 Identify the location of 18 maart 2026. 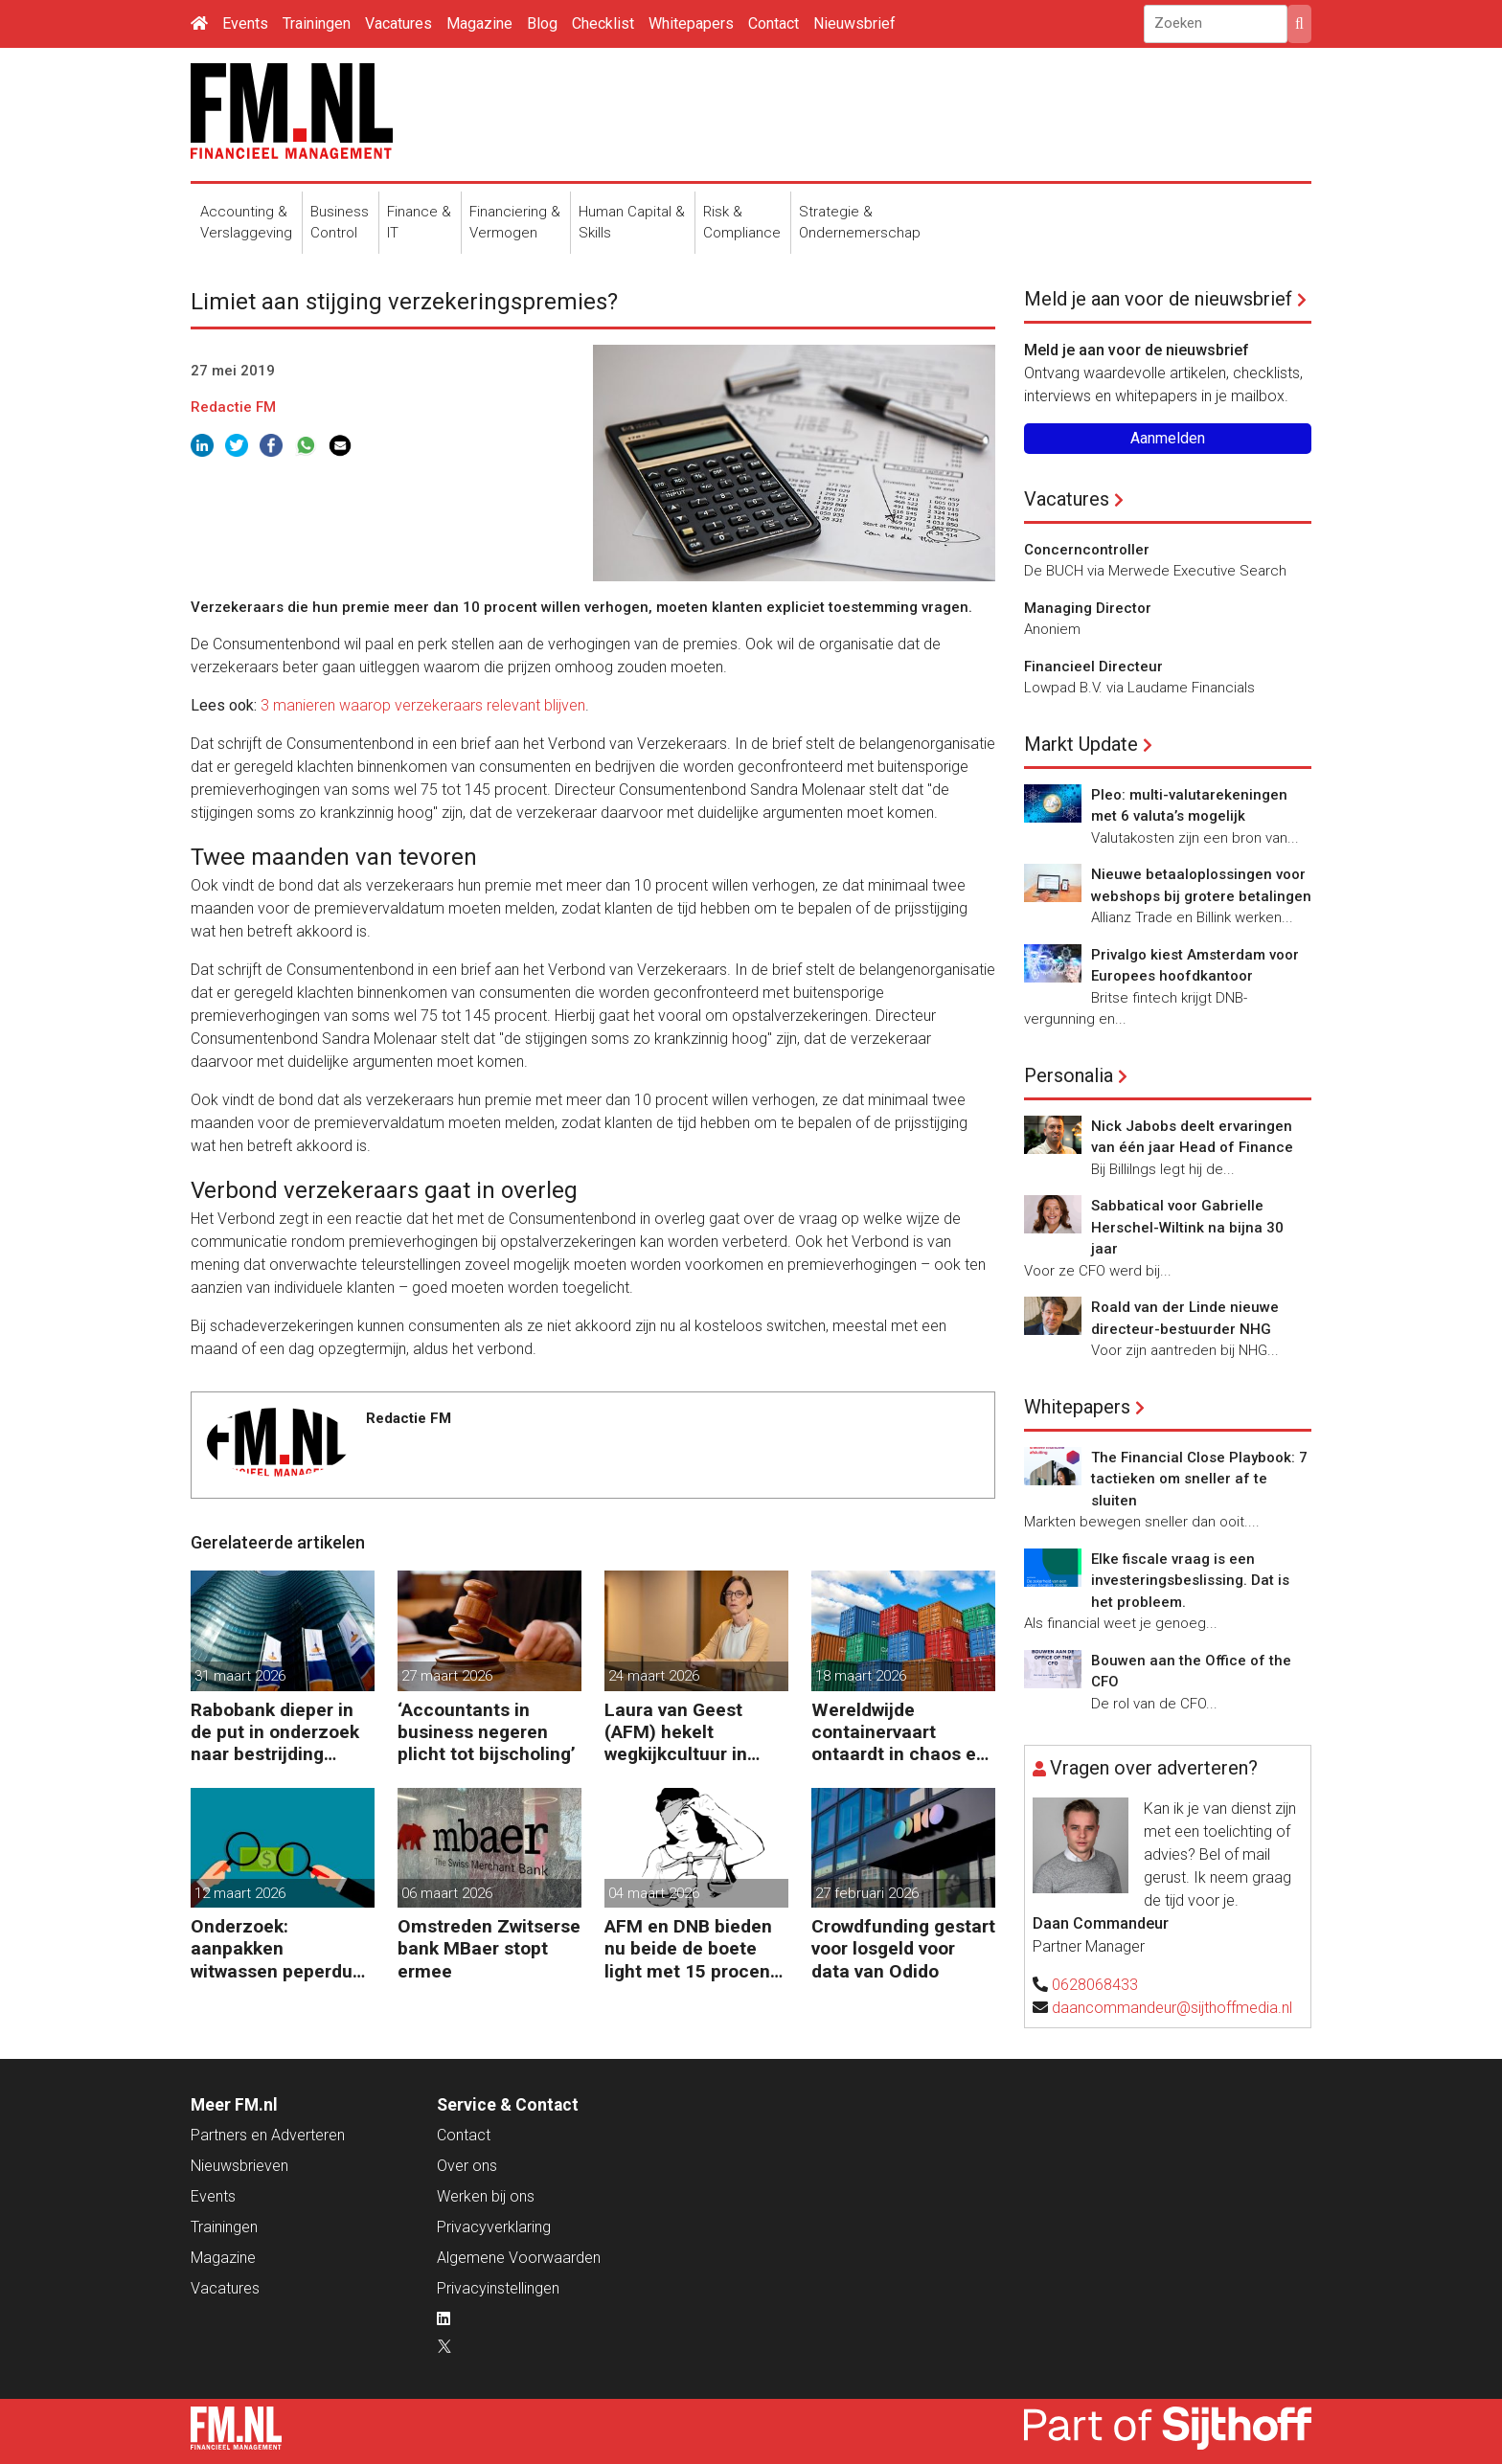
(860, 1675).